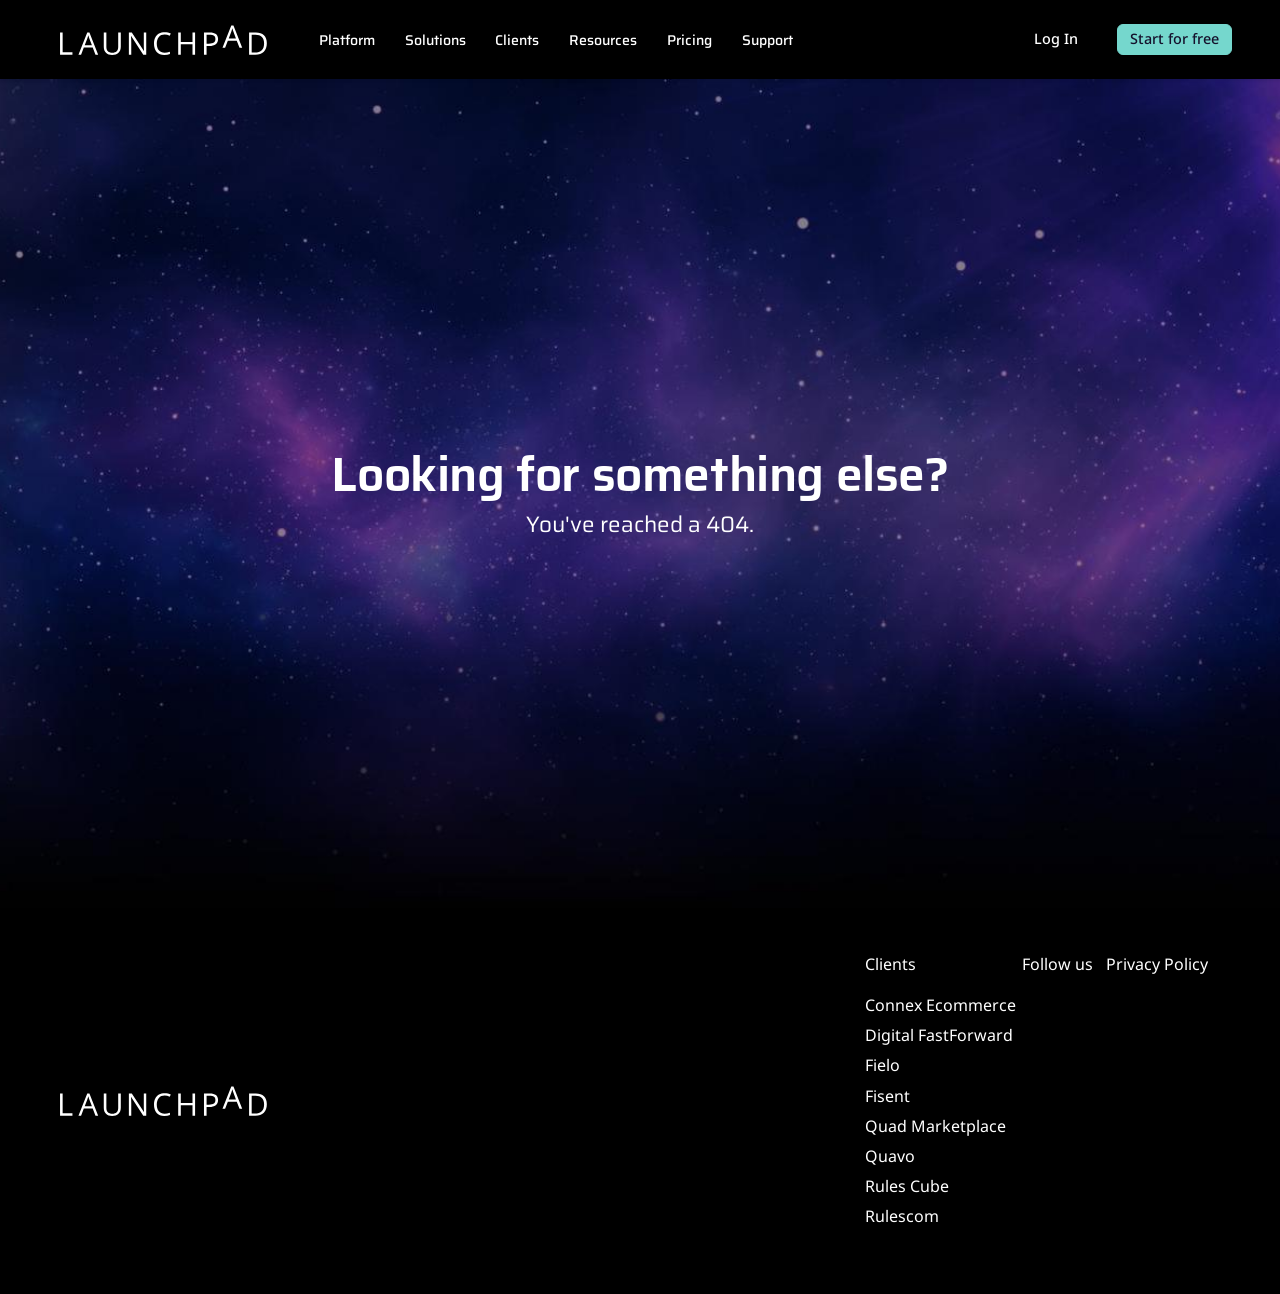  What do you see at coordinates (882, 1065) in the screenshot?
I see `Fielo` at bounding box center [882, 1065].